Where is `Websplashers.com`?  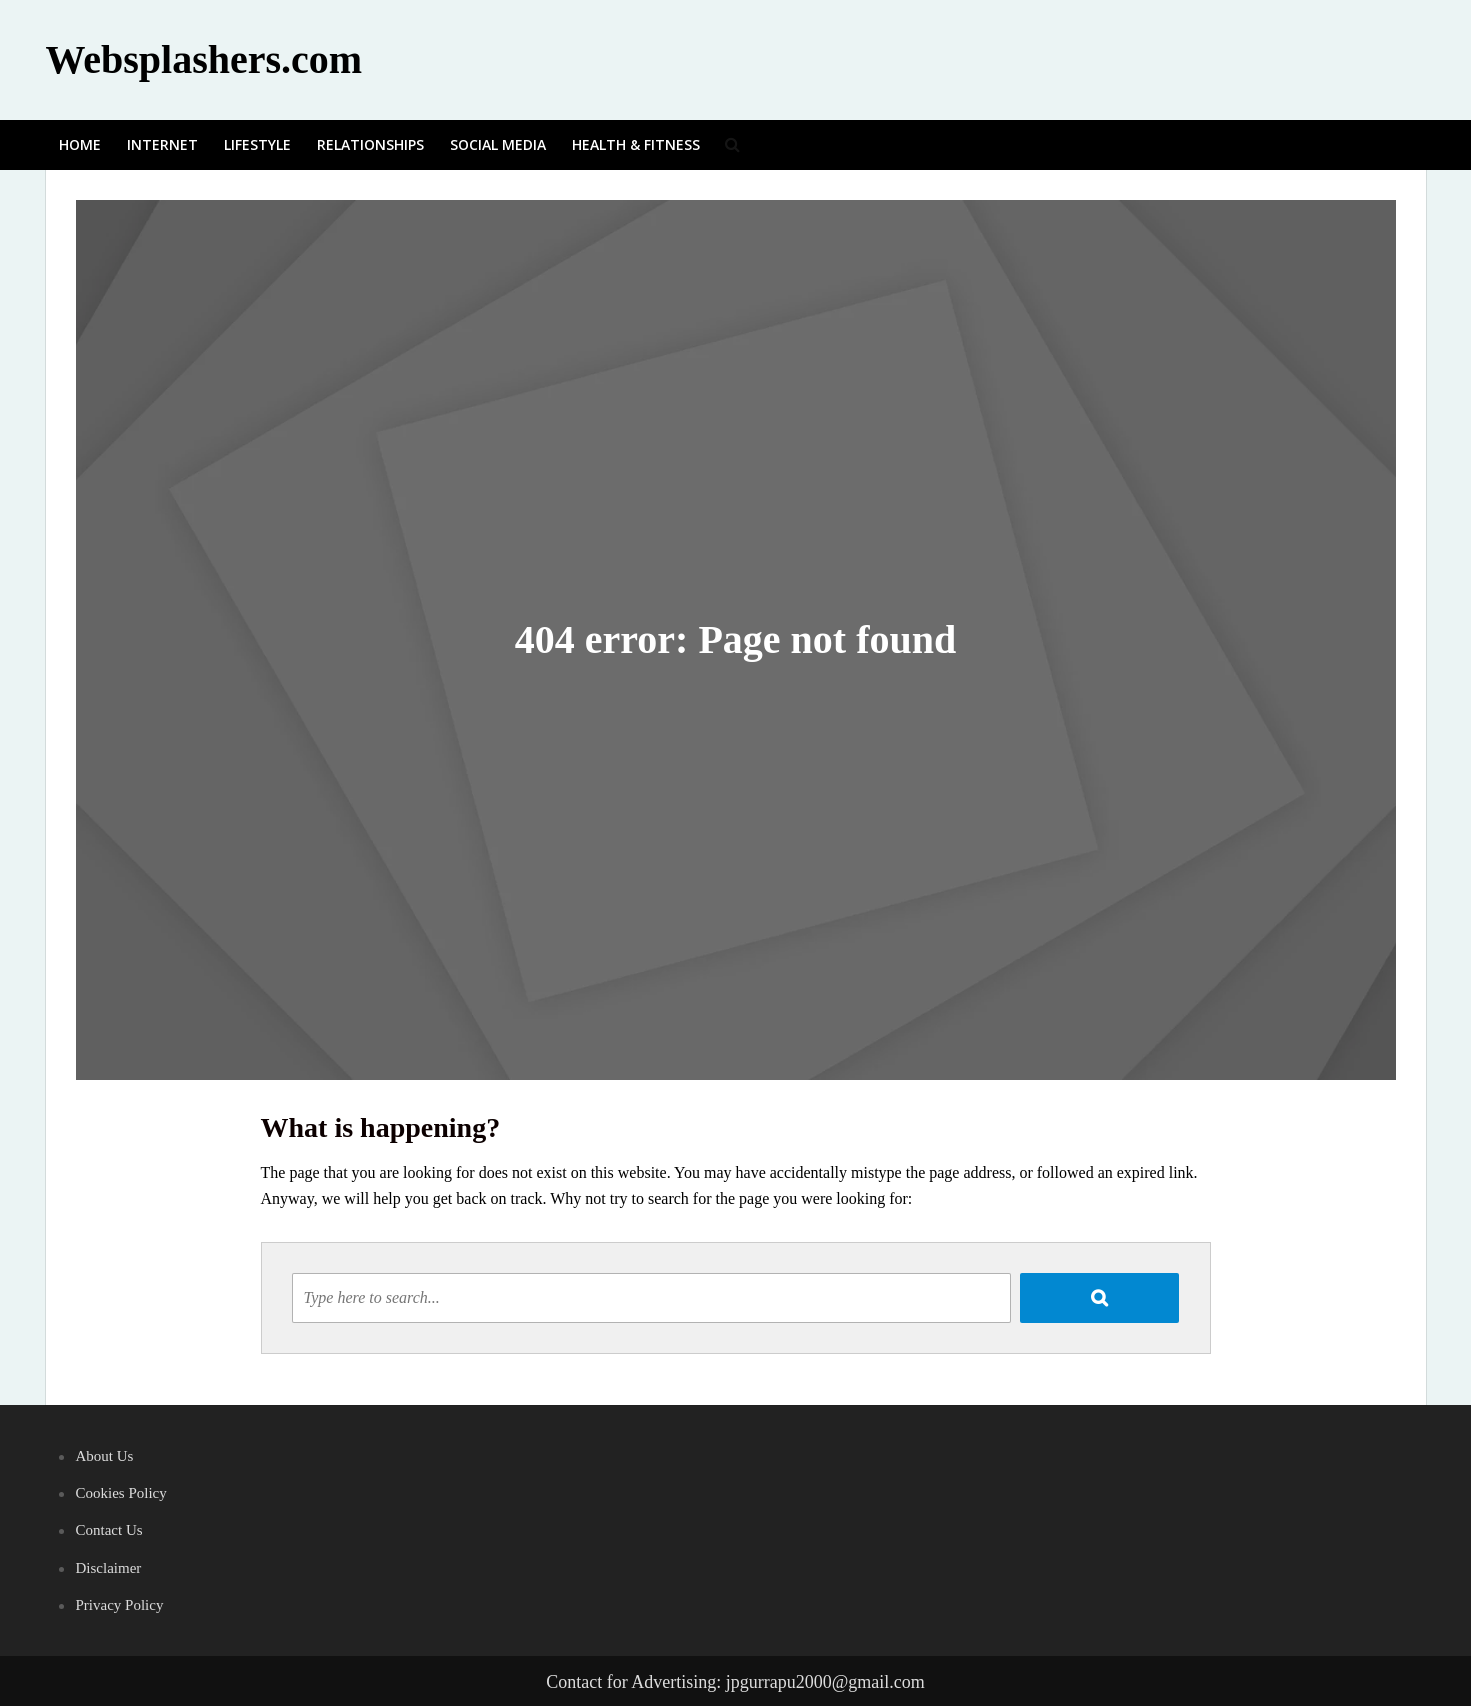 Websplashers.com is located at coordinates (204, 59).